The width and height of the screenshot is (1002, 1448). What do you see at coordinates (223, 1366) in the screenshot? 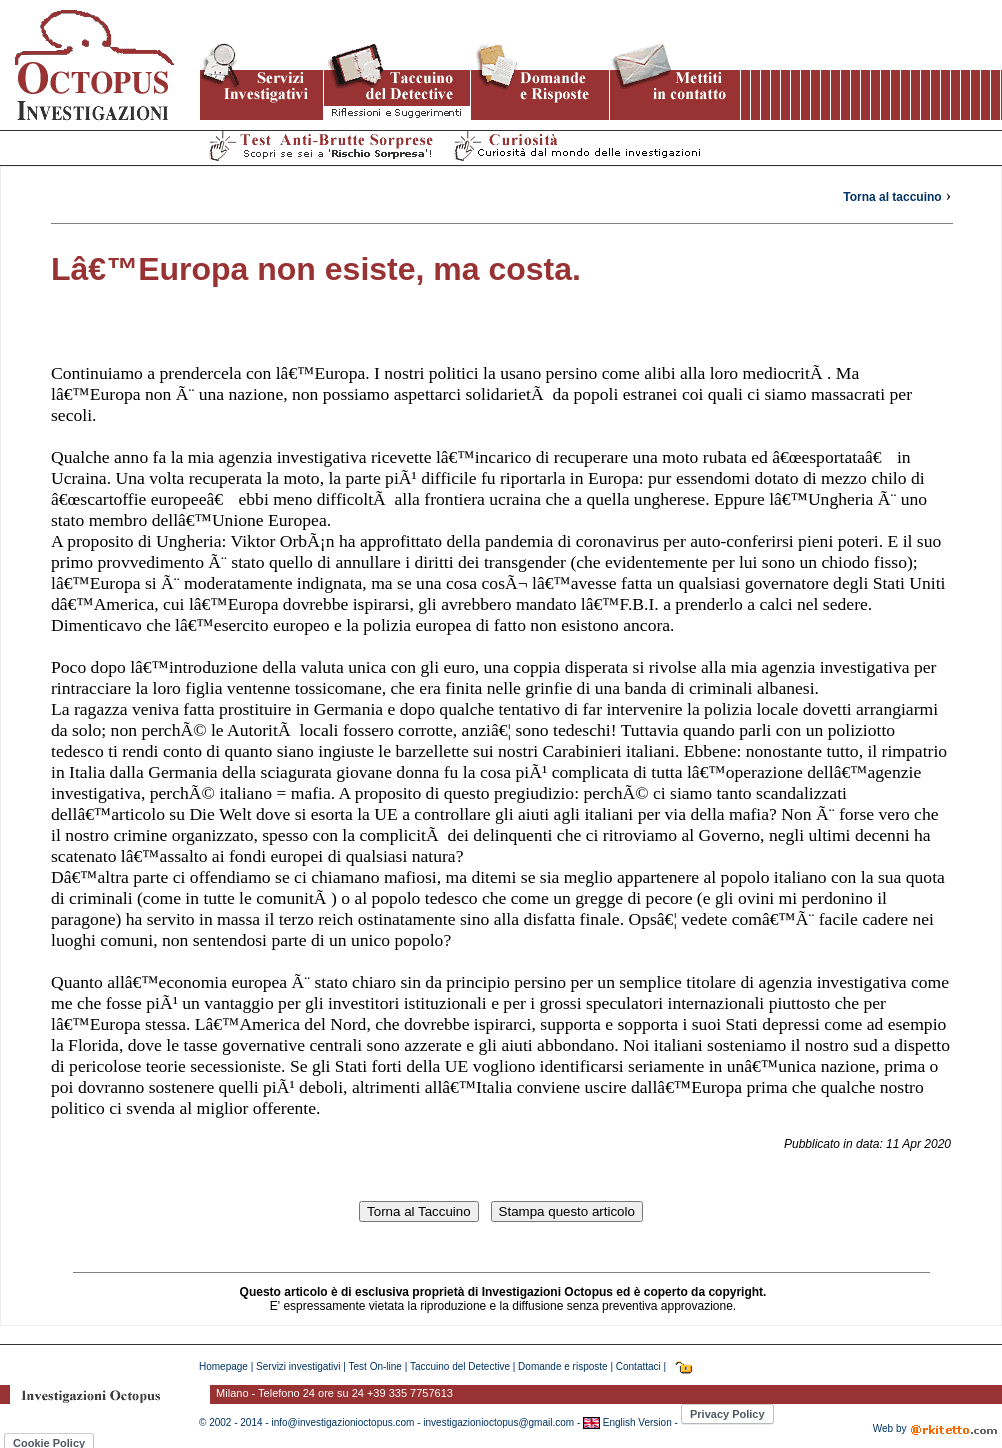
I see `Homepage` at bounding box center [223, 1366].